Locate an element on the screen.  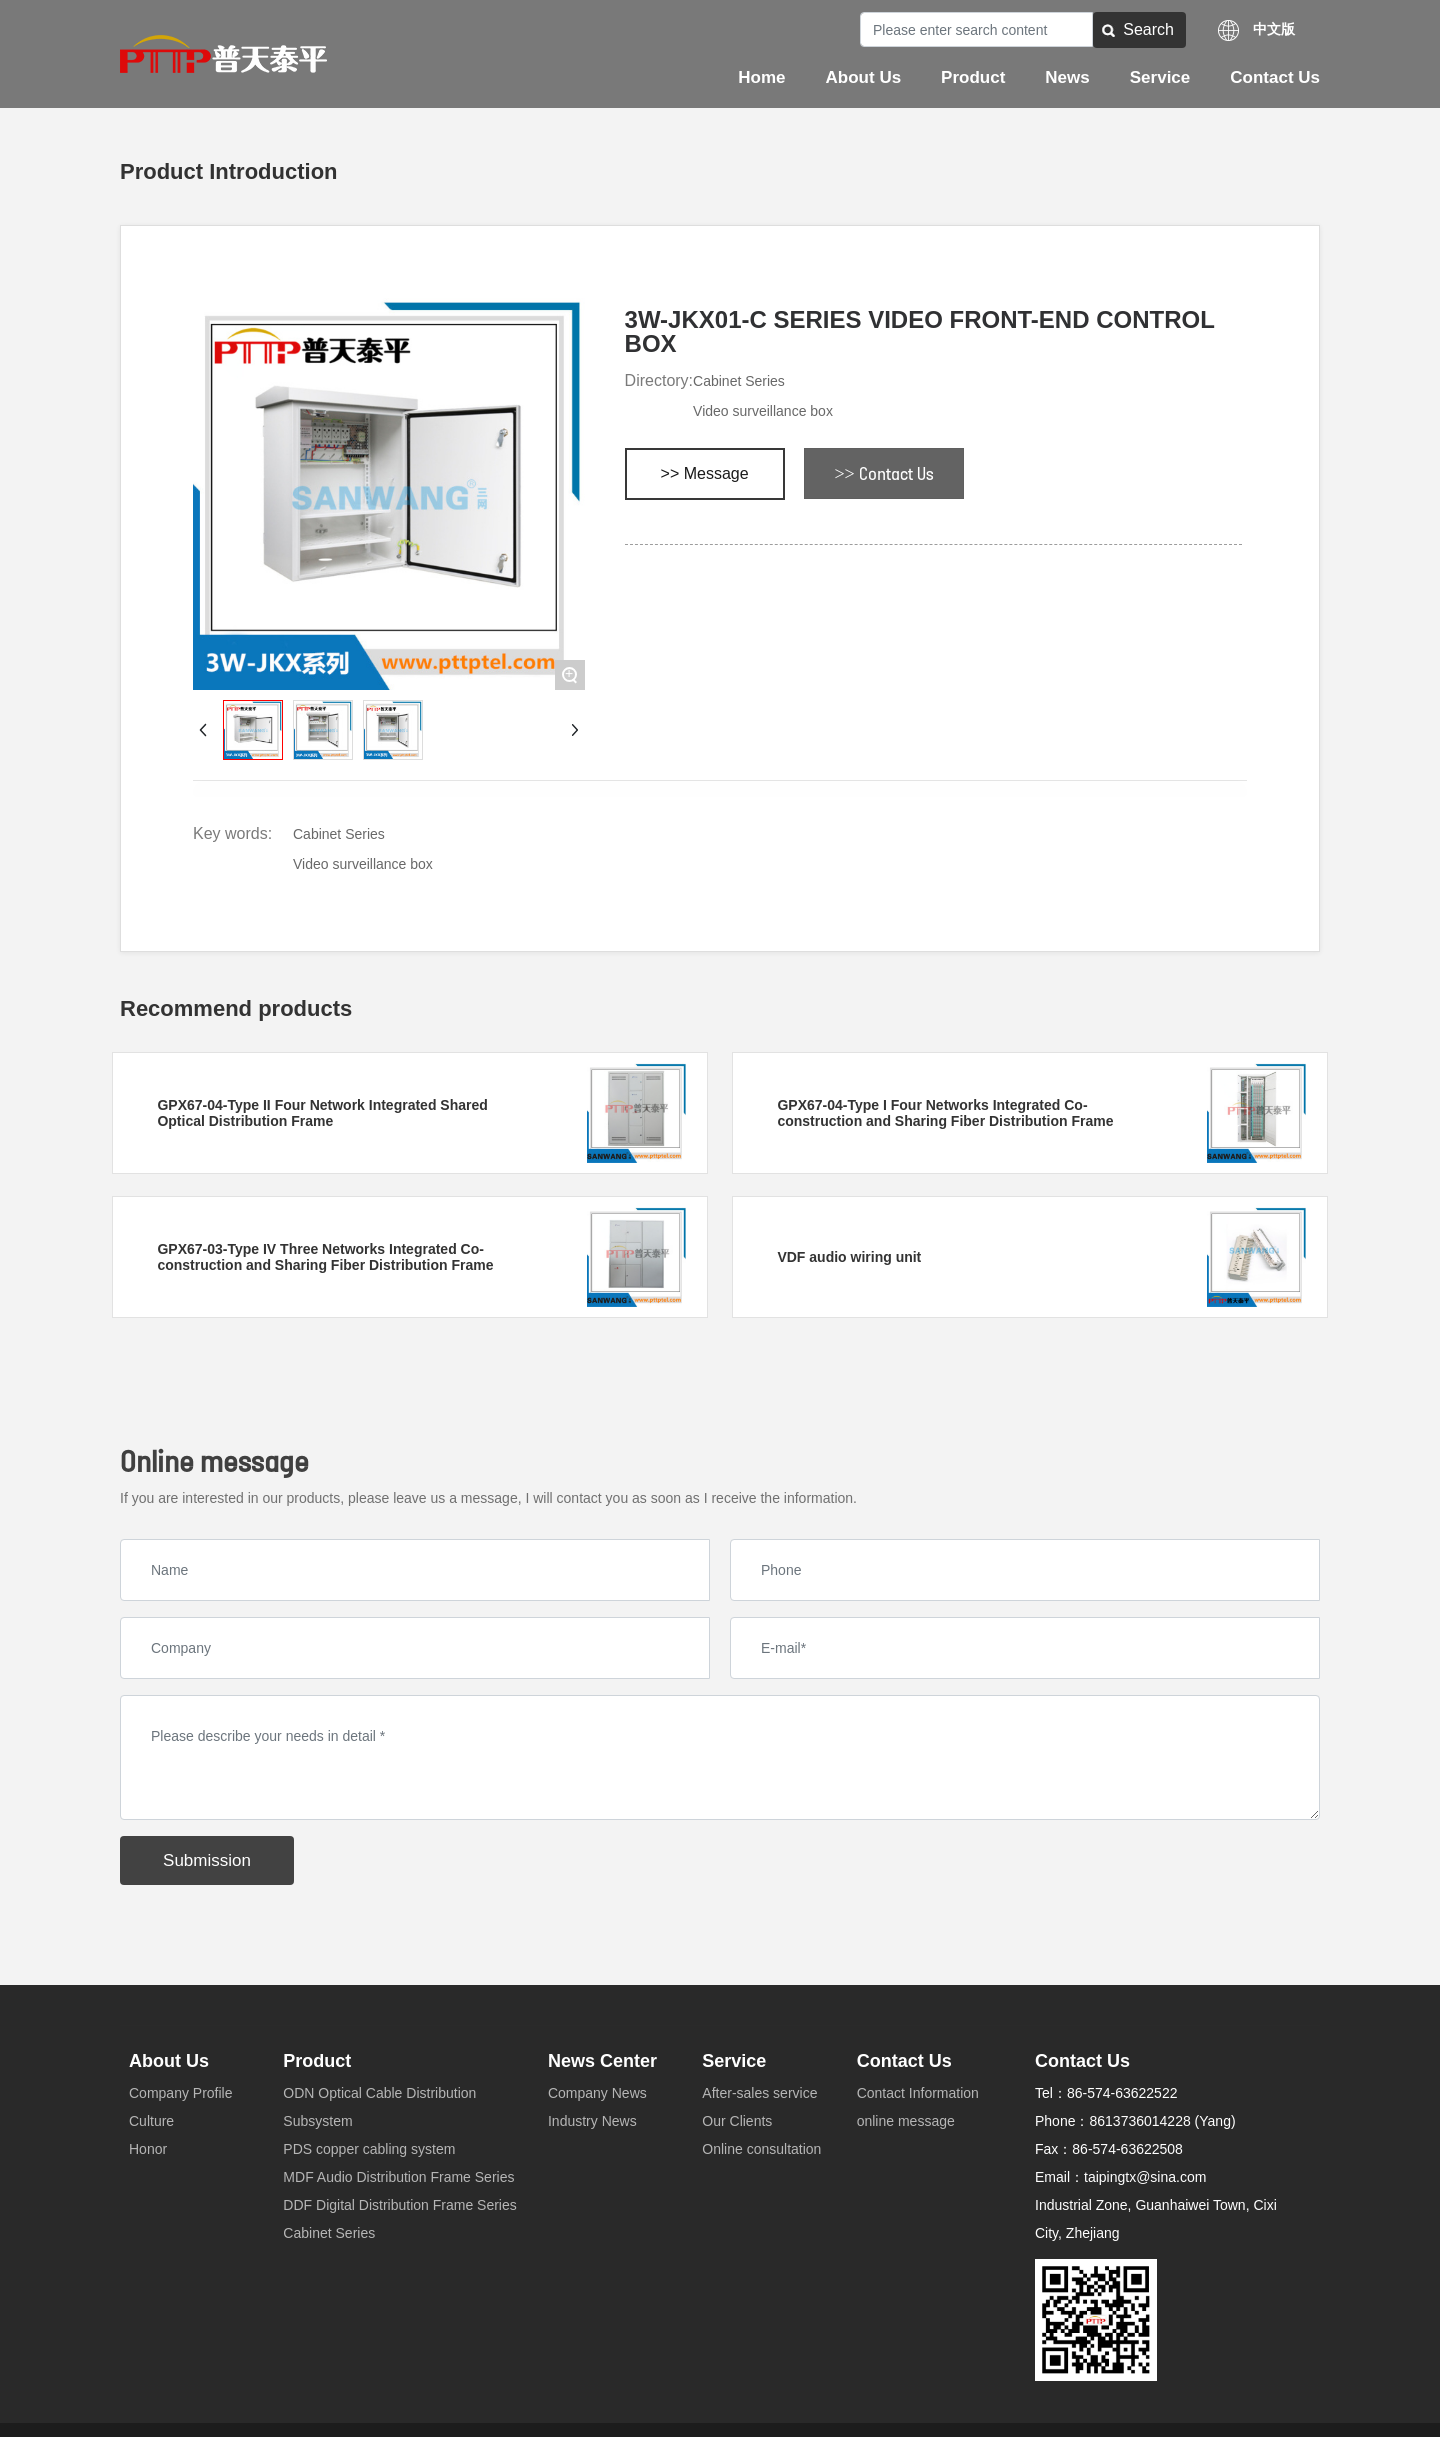
Service is located at coordinates (734, 2061).